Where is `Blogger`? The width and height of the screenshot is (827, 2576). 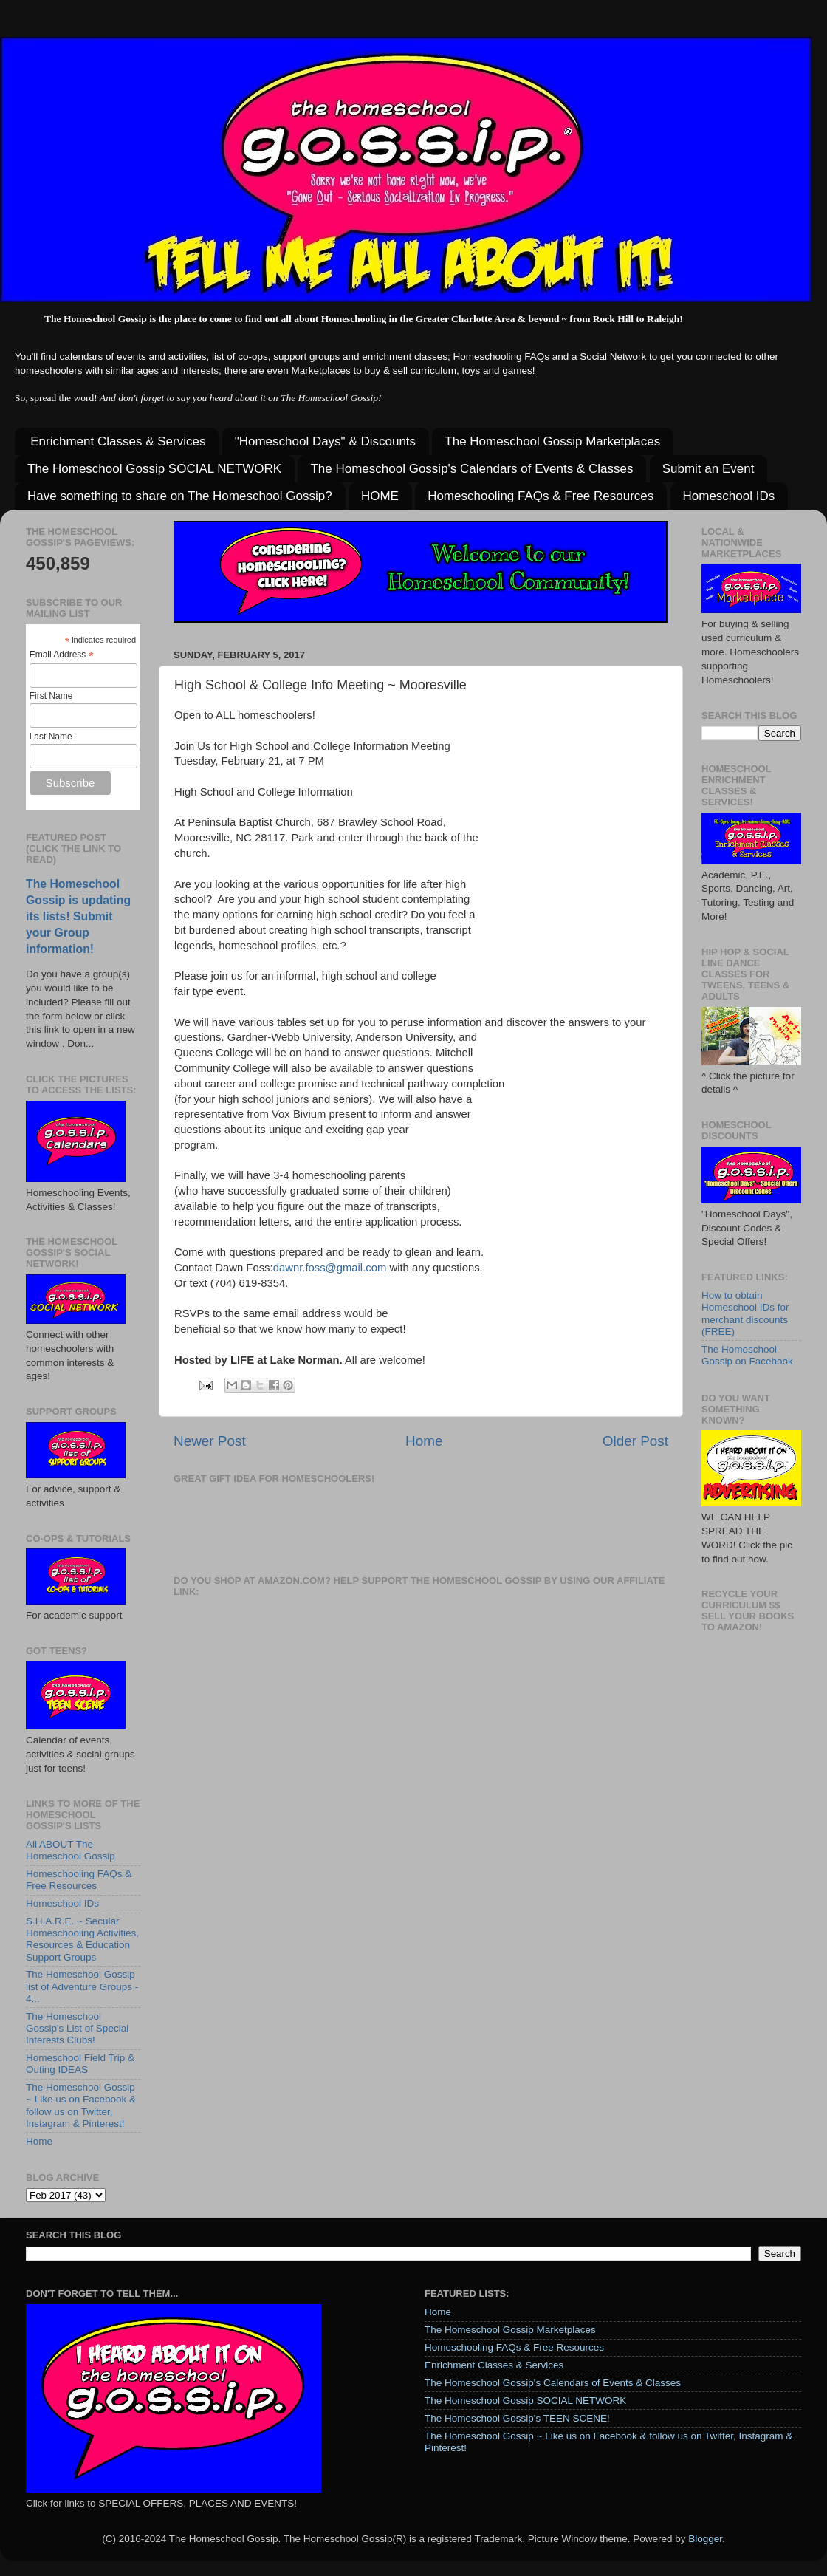 Blogger is located at coordinates (705, 2538).